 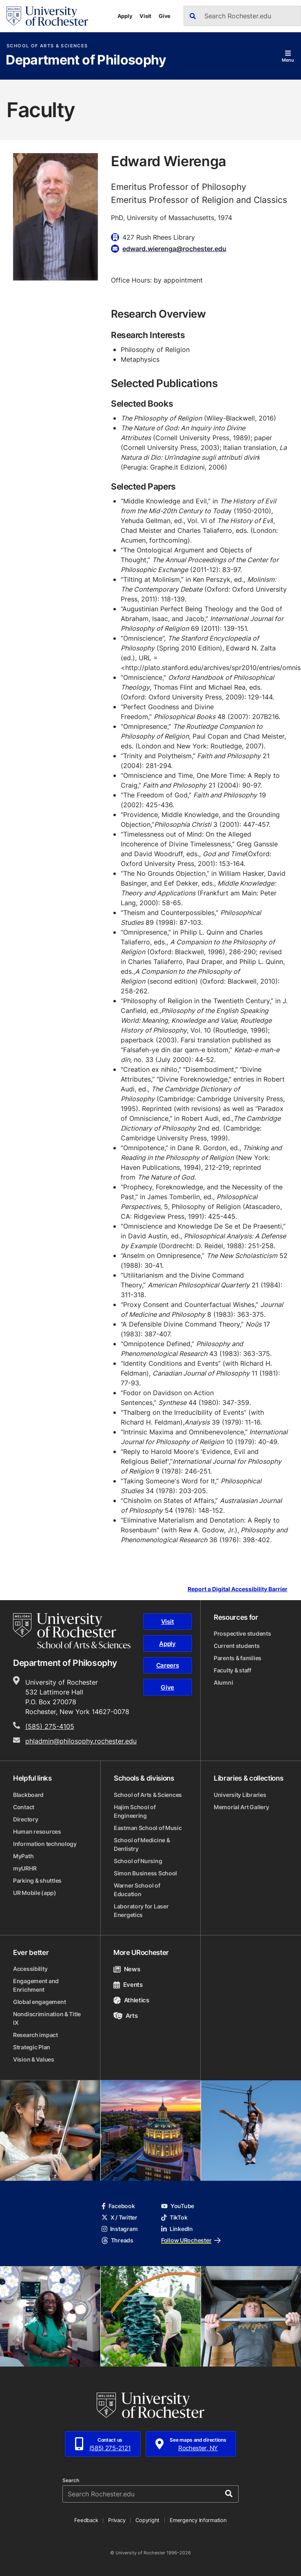 What do you see at coordinates (119, 2229) in the screenshot?
I see `Instagram` at bounding box center [119, 2229].